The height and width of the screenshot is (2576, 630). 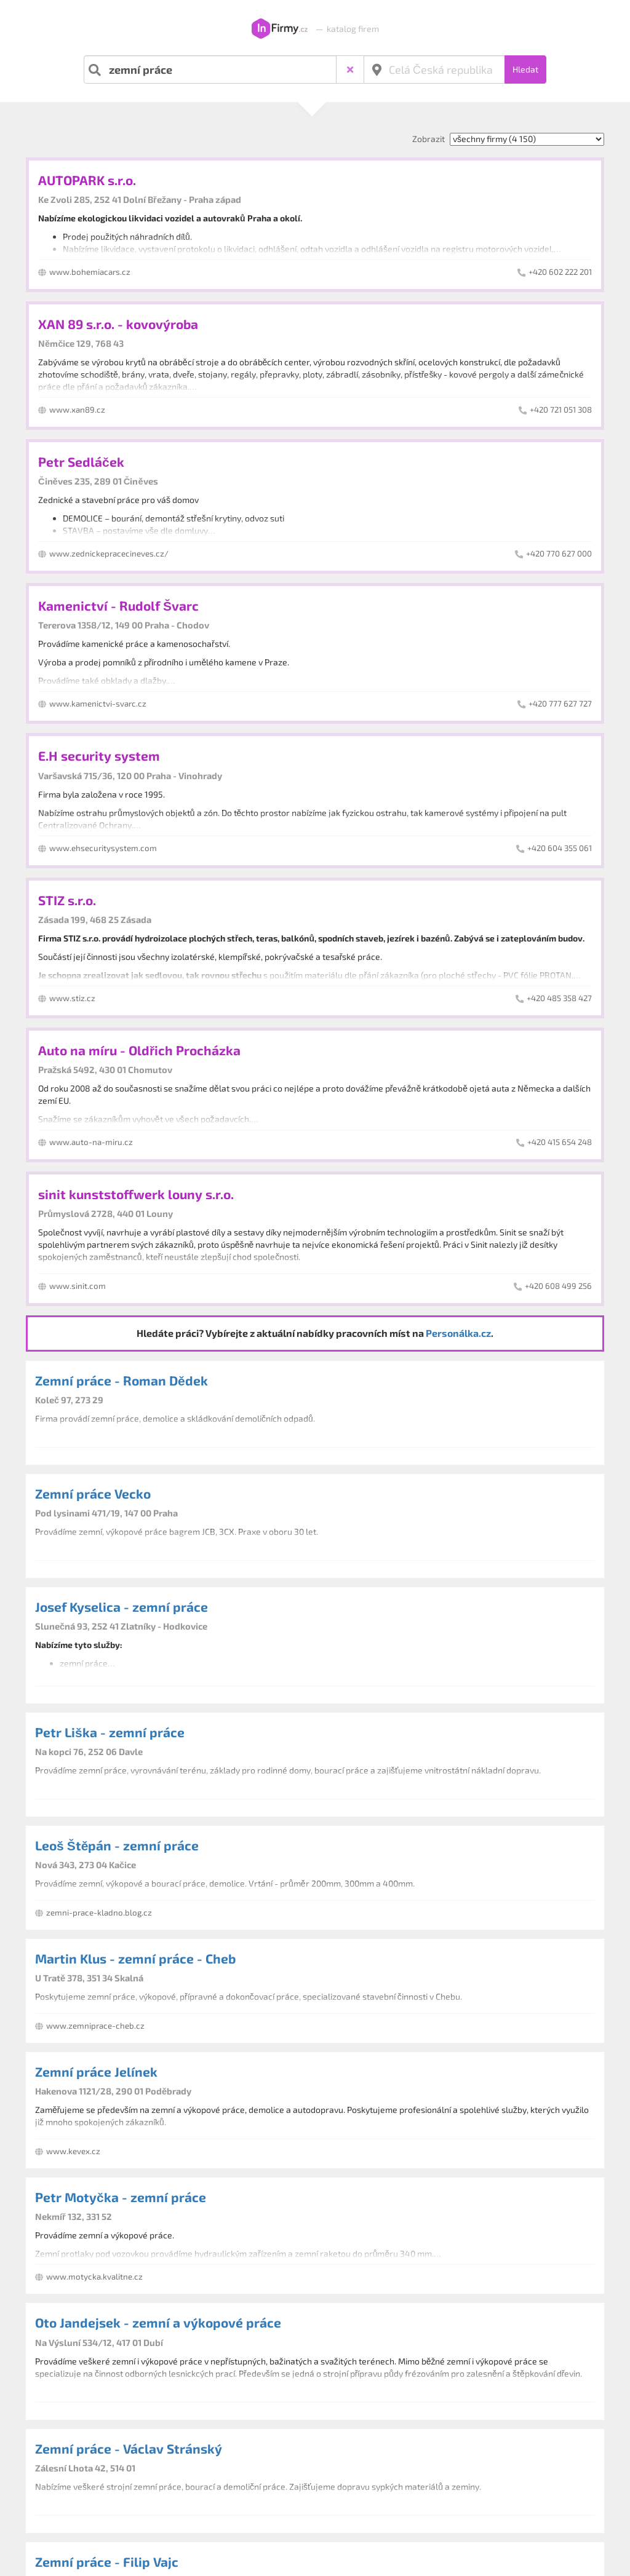 What do you see at coordinates (128, 2448) in the screenshot?
I see `Zemní práce - Václav Stránský` at bounding box center [128, 2448].